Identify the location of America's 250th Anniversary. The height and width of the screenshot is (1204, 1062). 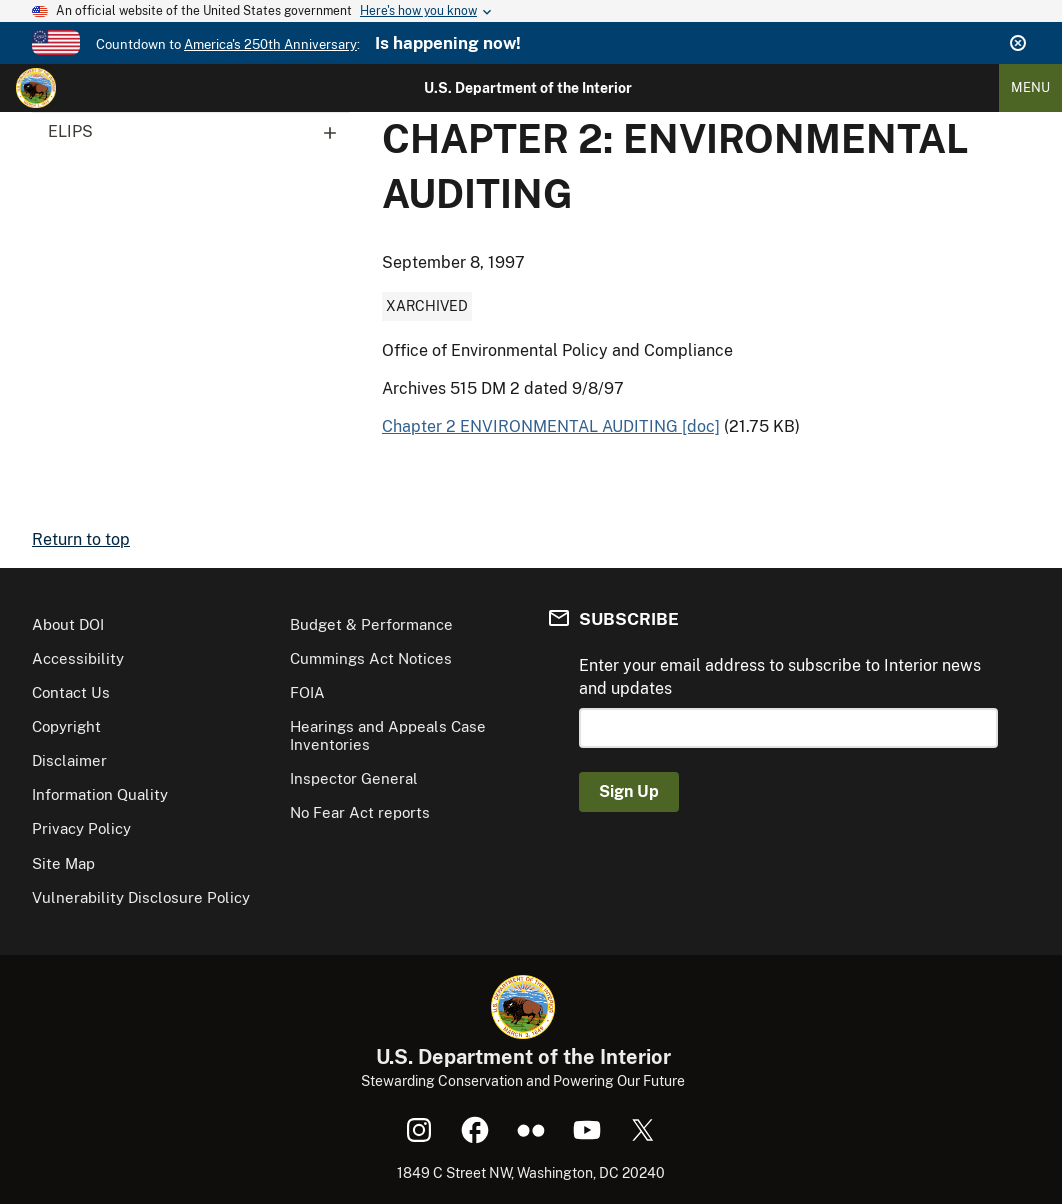
(270, 44).